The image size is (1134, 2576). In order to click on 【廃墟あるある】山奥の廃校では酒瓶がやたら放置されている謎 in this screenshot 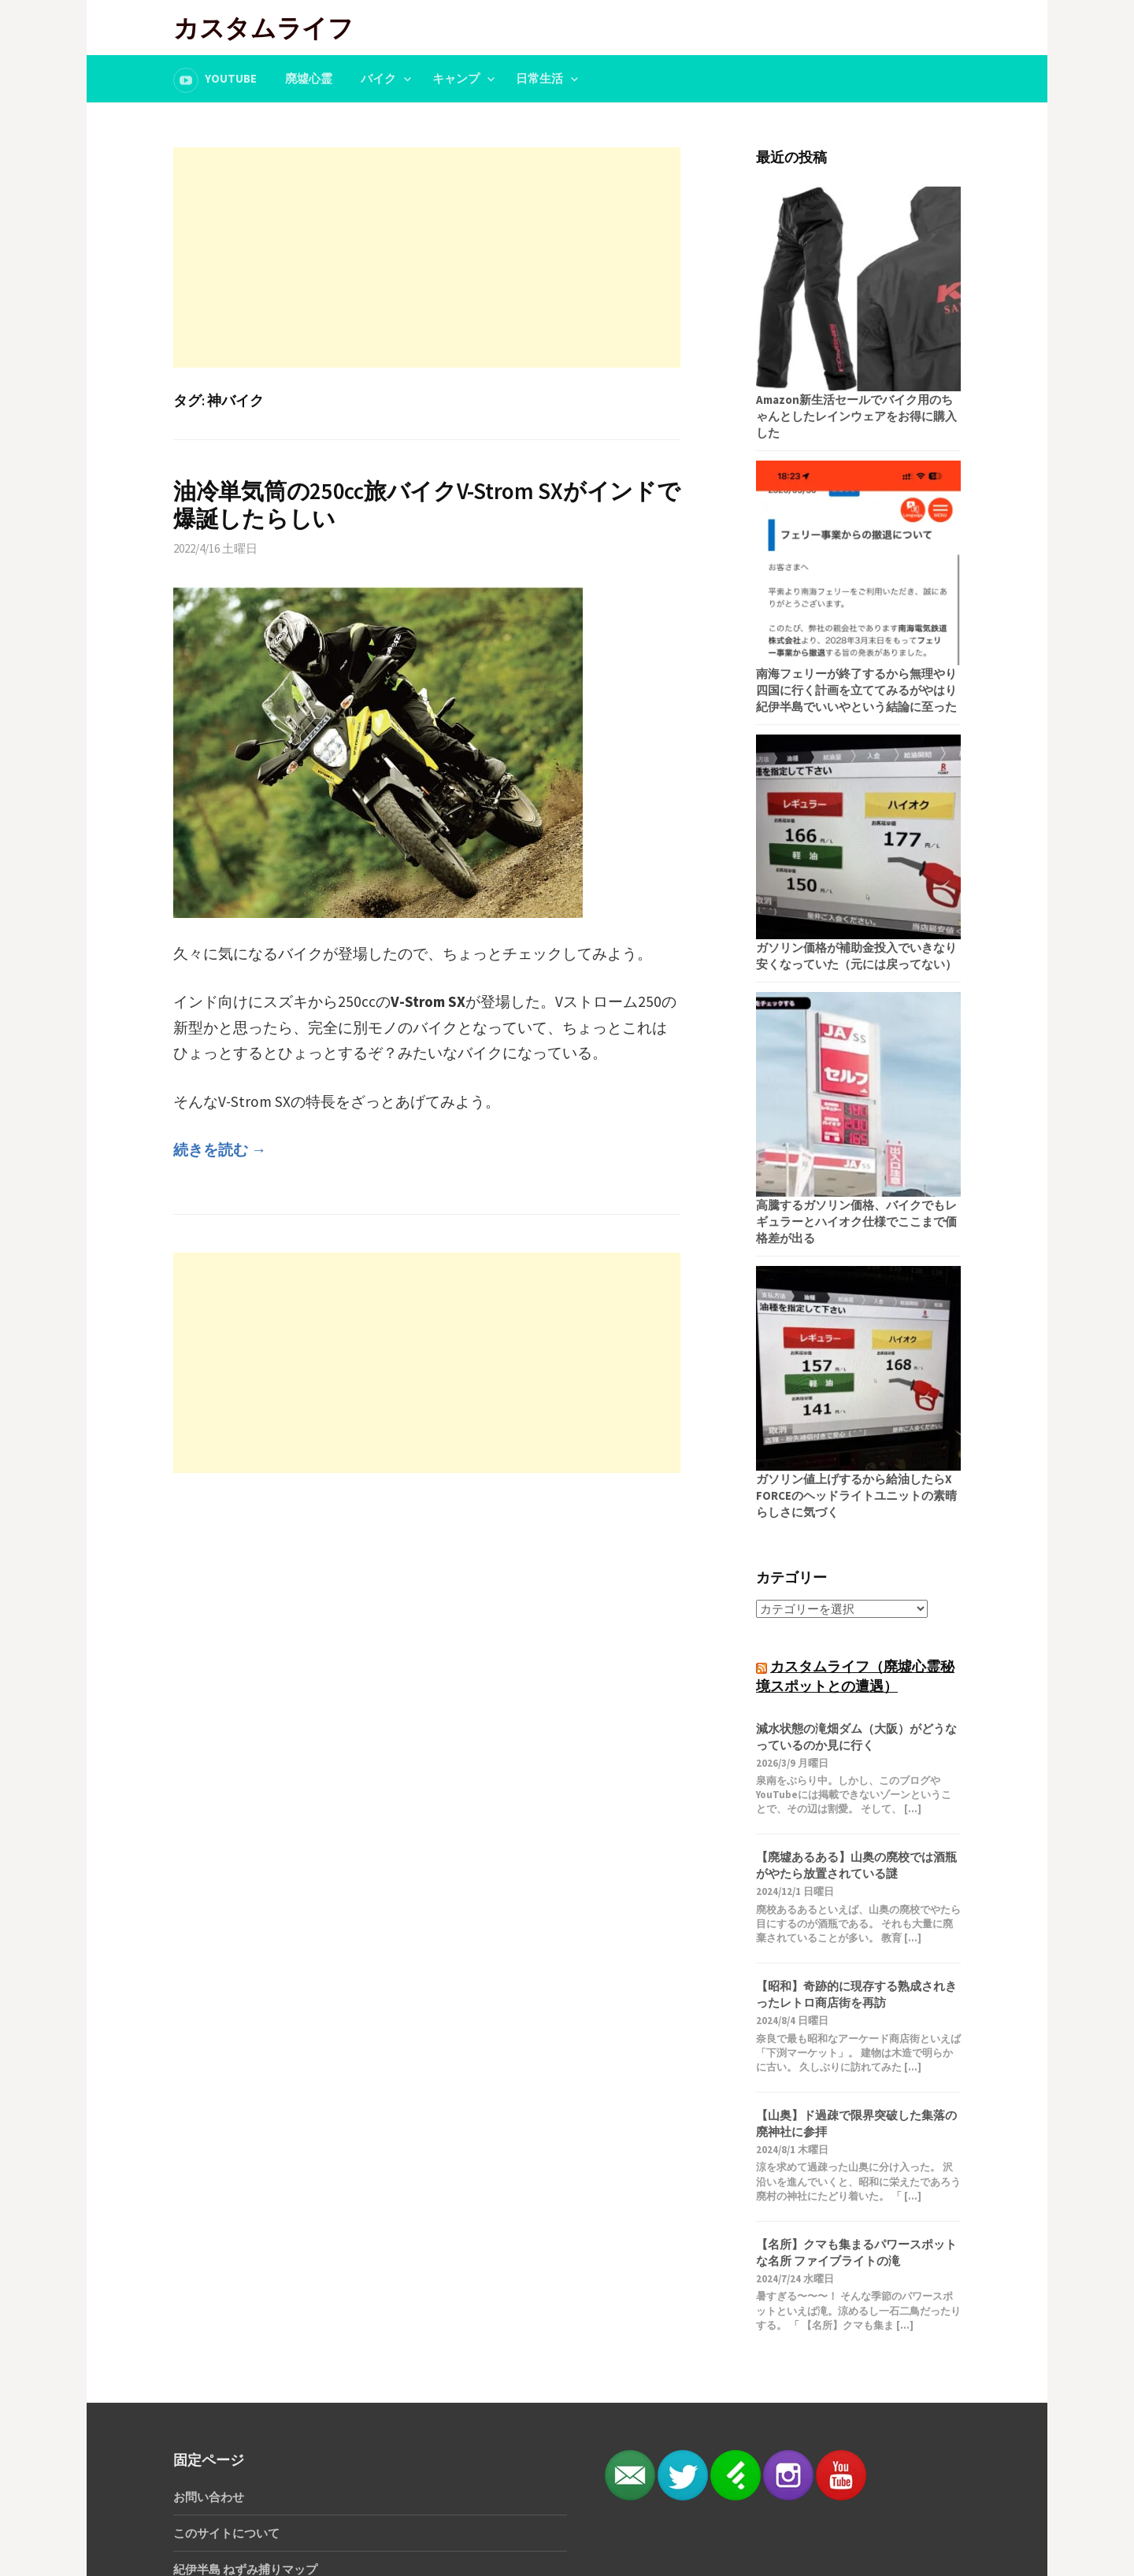, I will do `click(856, 1865)`.